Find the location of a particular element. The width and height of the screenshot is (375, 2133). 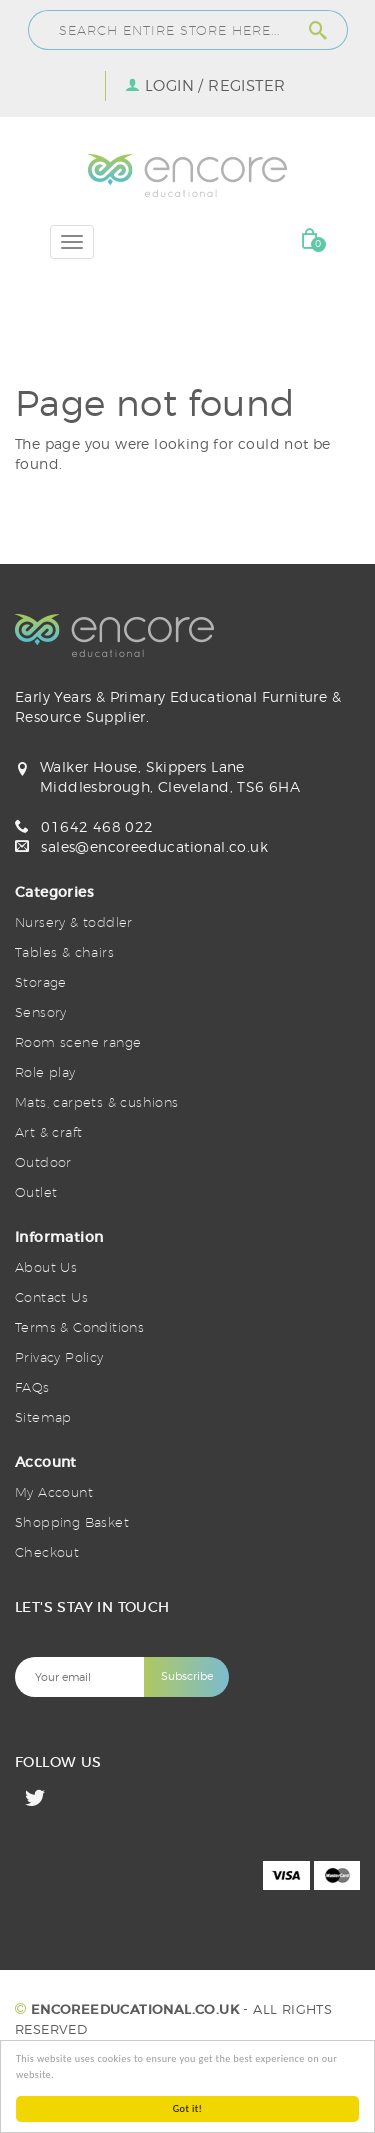

Outdoor is located at coordinates (43, 1162).